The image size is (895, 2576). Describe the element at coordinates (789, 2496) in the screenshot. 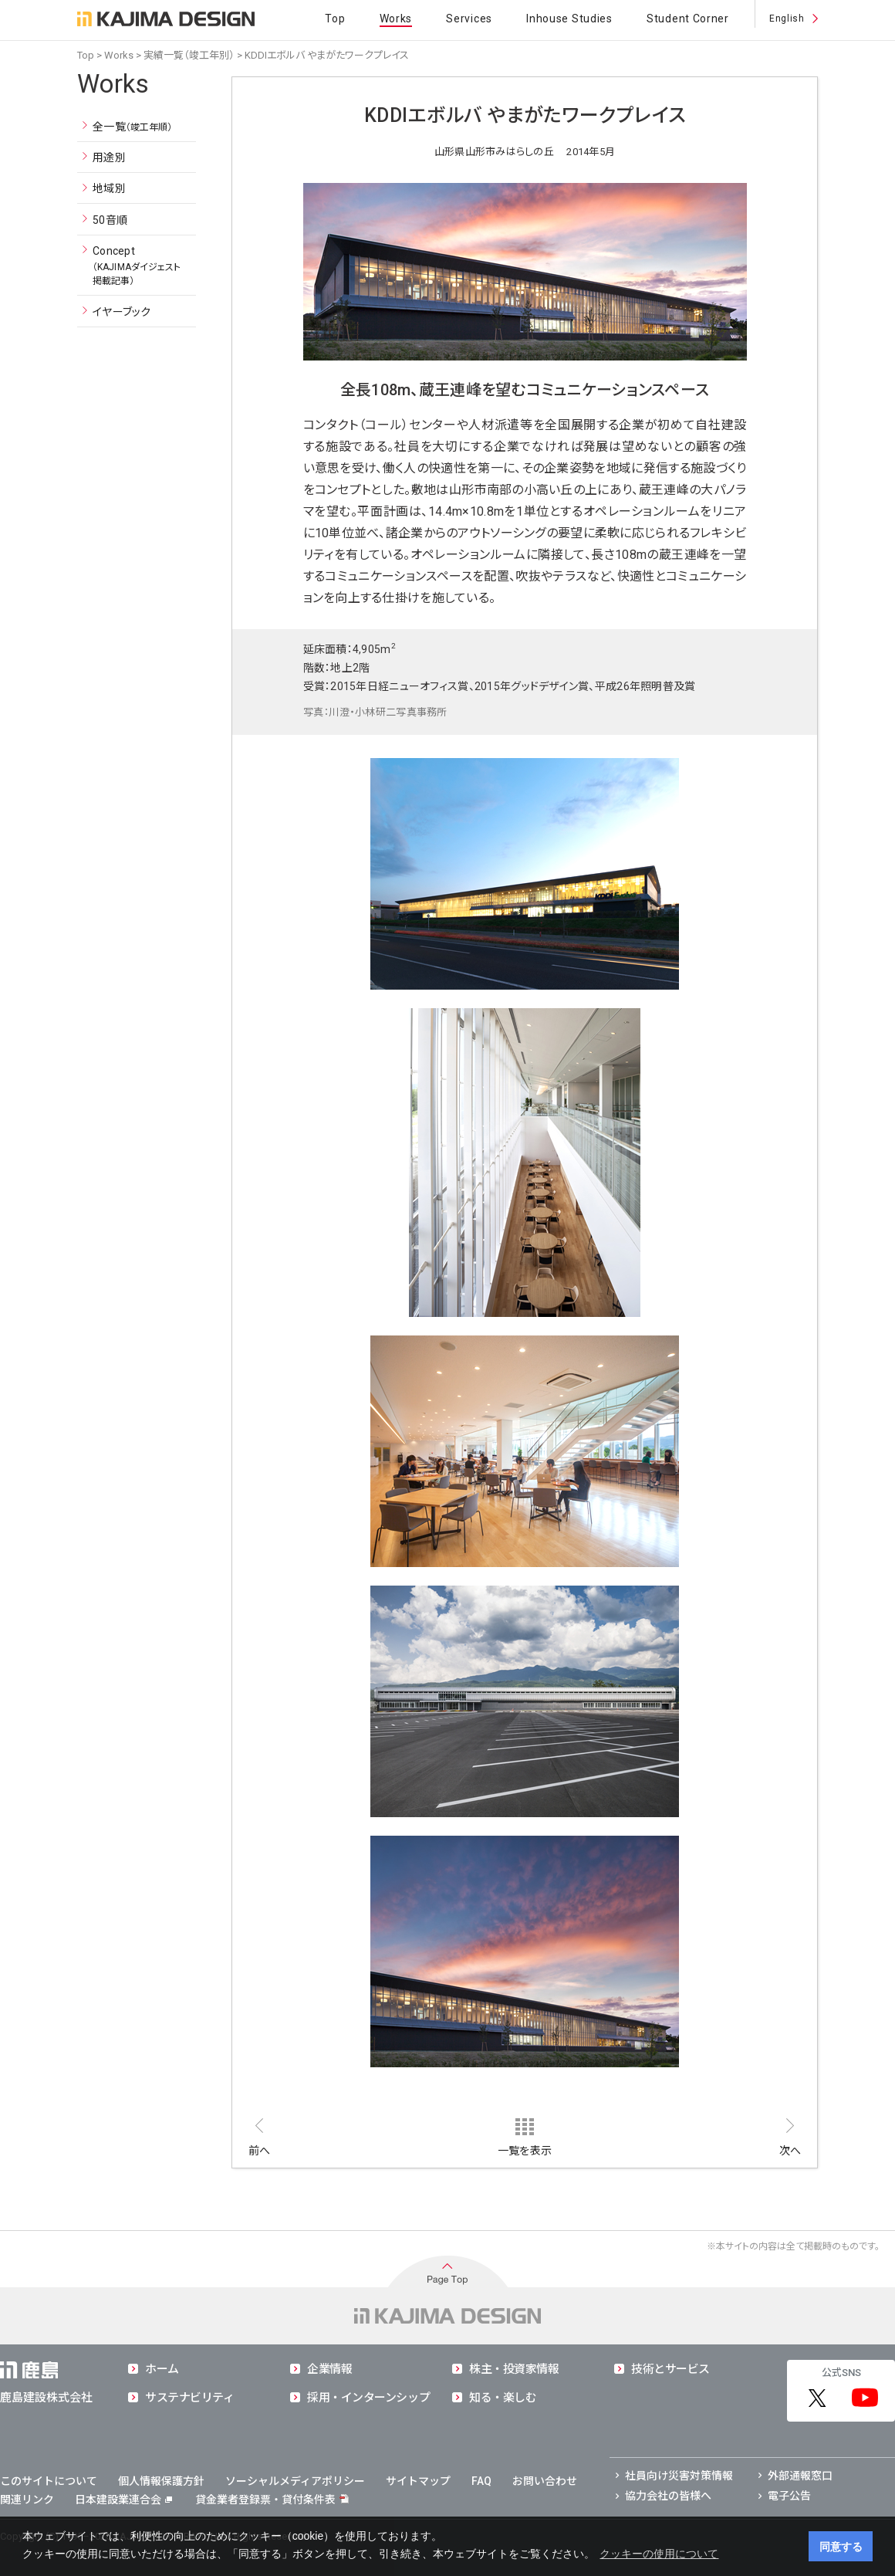

I see `電子公告` at that location.